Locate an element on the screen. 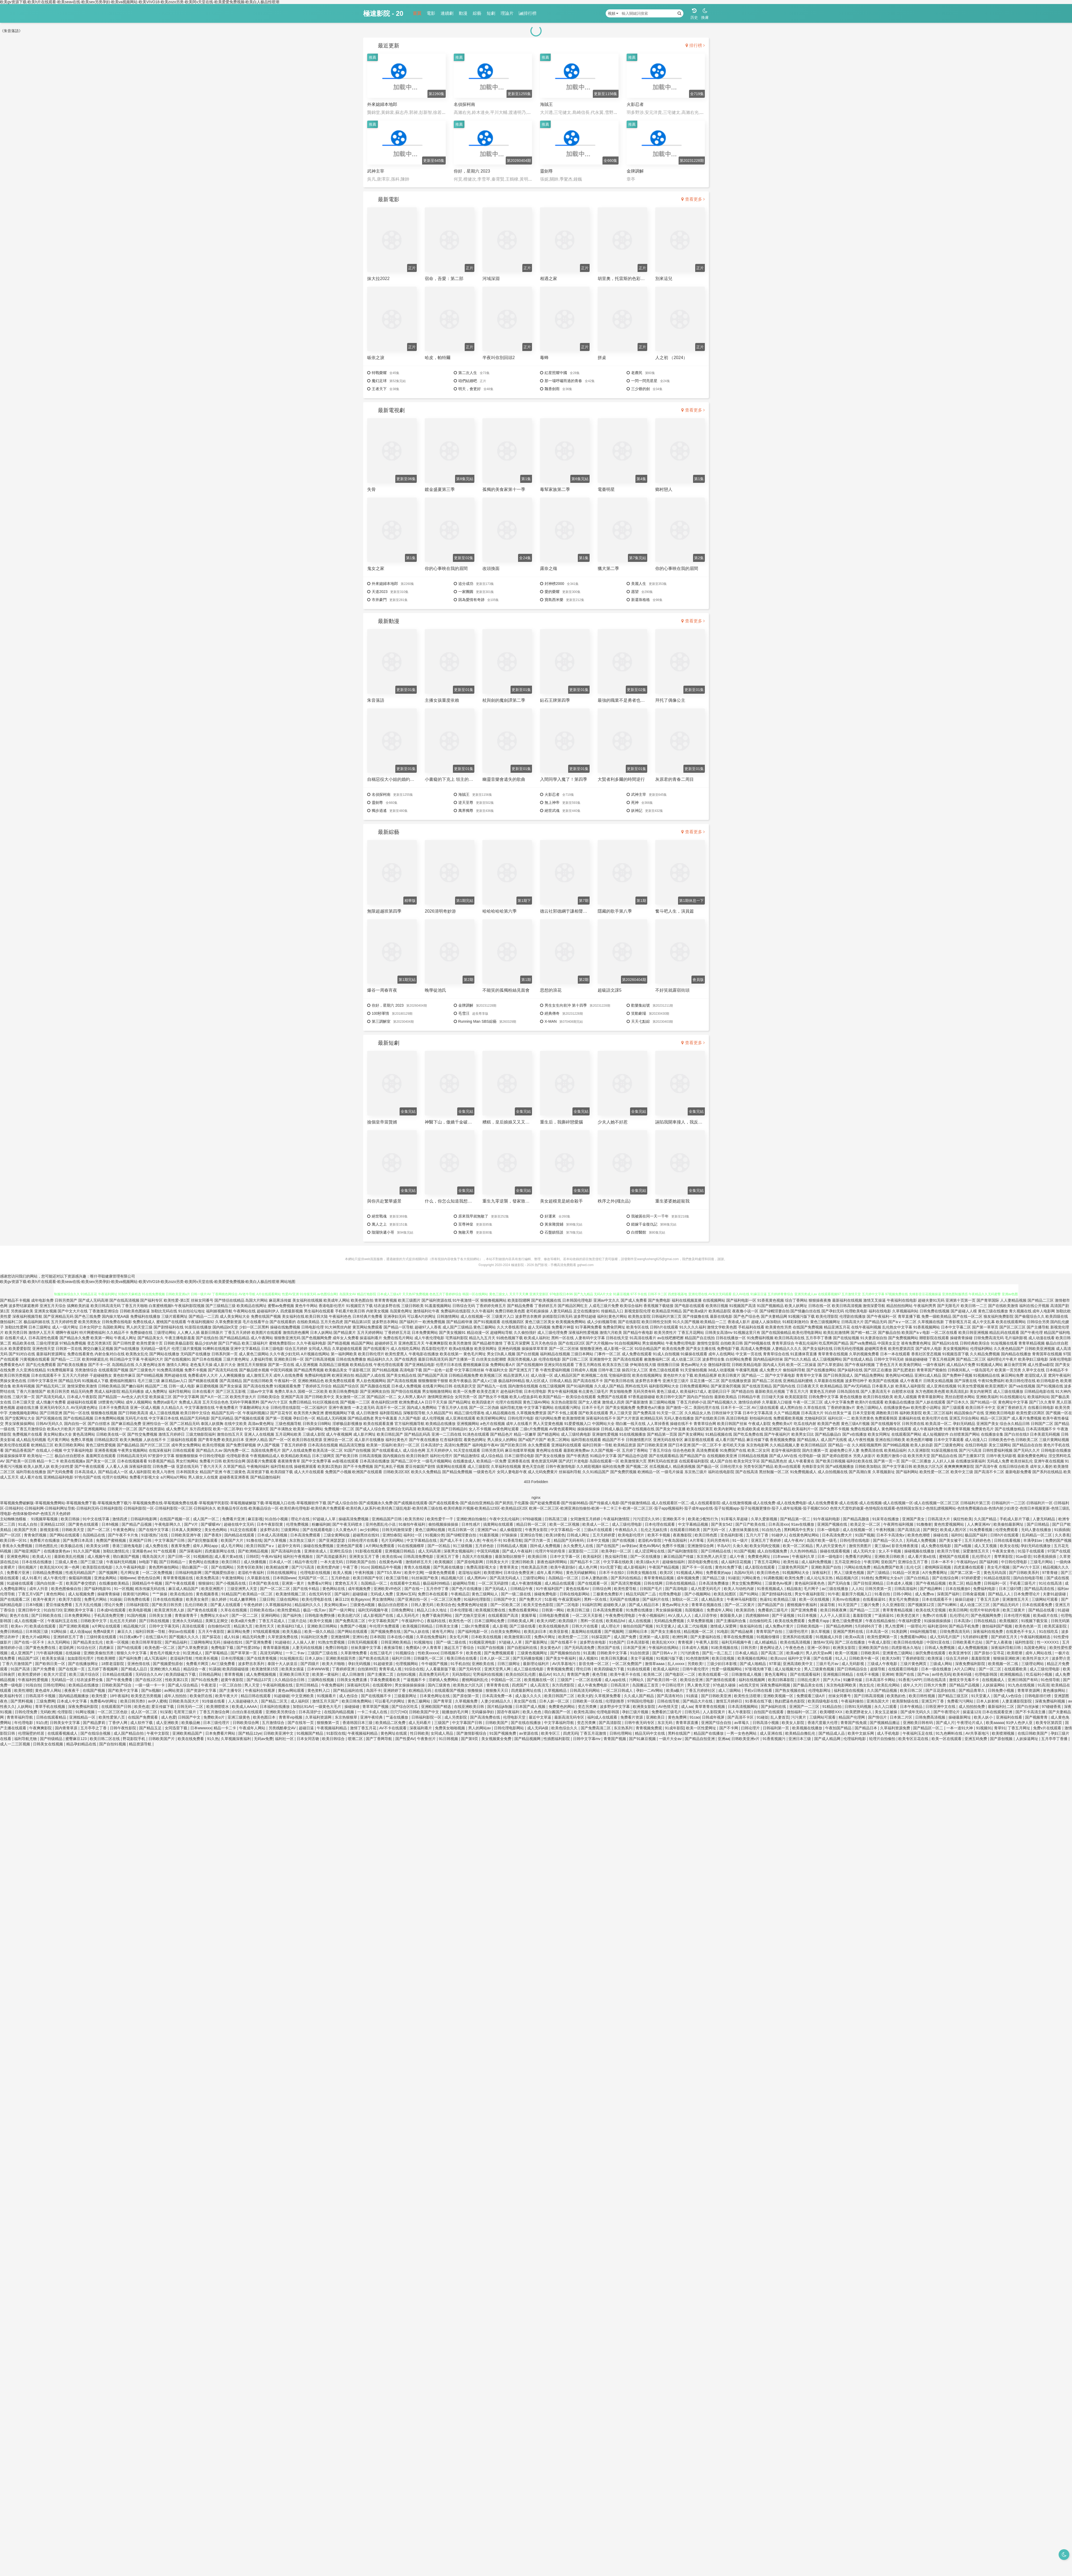  福利社伦理片 is located at coordinates (441, 1456).